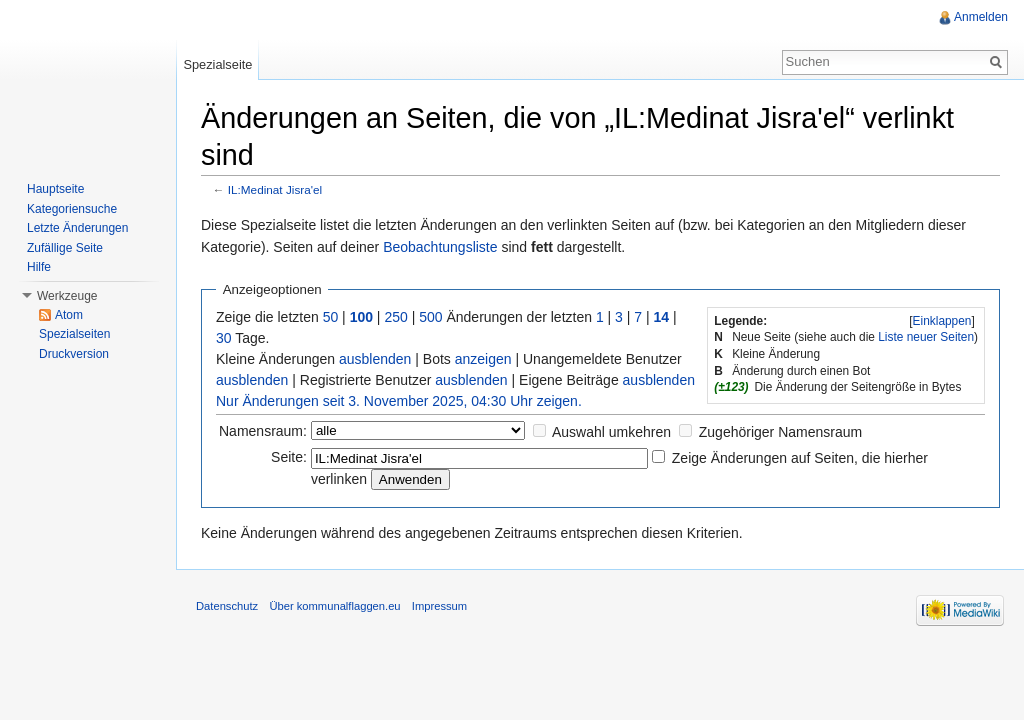 The width and height of the screenshot is (1024, 720). Describe the element at coordinates (74, 334) in the screenshot. I see `Spezialseiten` at that location.